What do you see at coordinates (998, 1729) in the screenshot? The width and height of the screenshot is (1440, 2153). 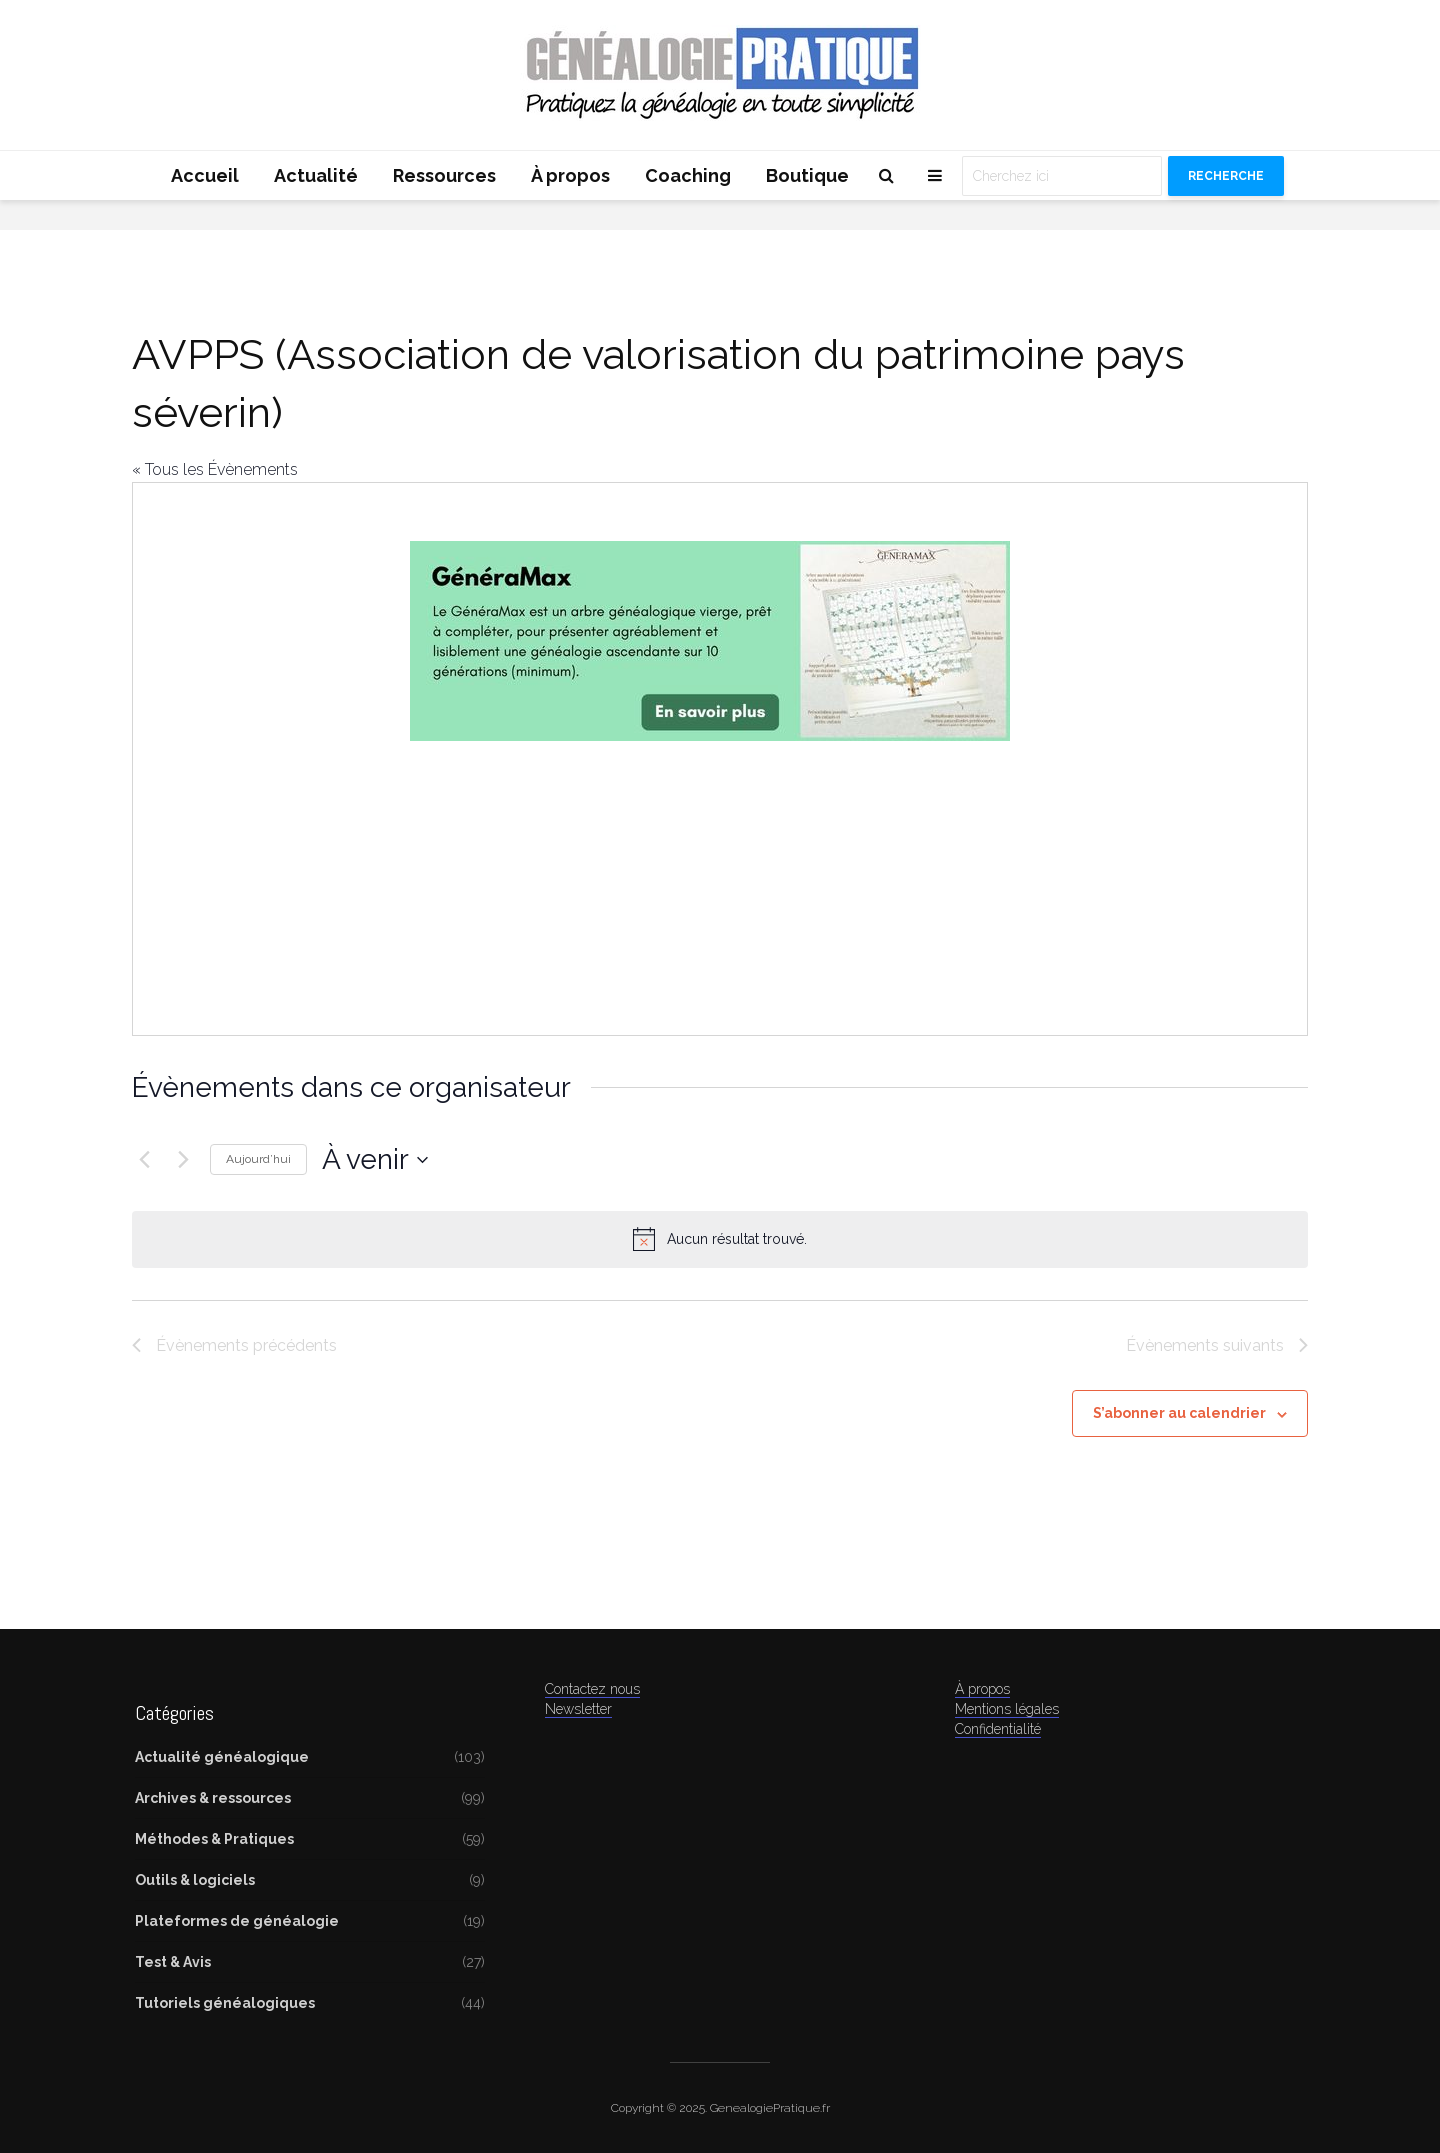 I see `Confidentialité` at bounding box center [998, 1729].